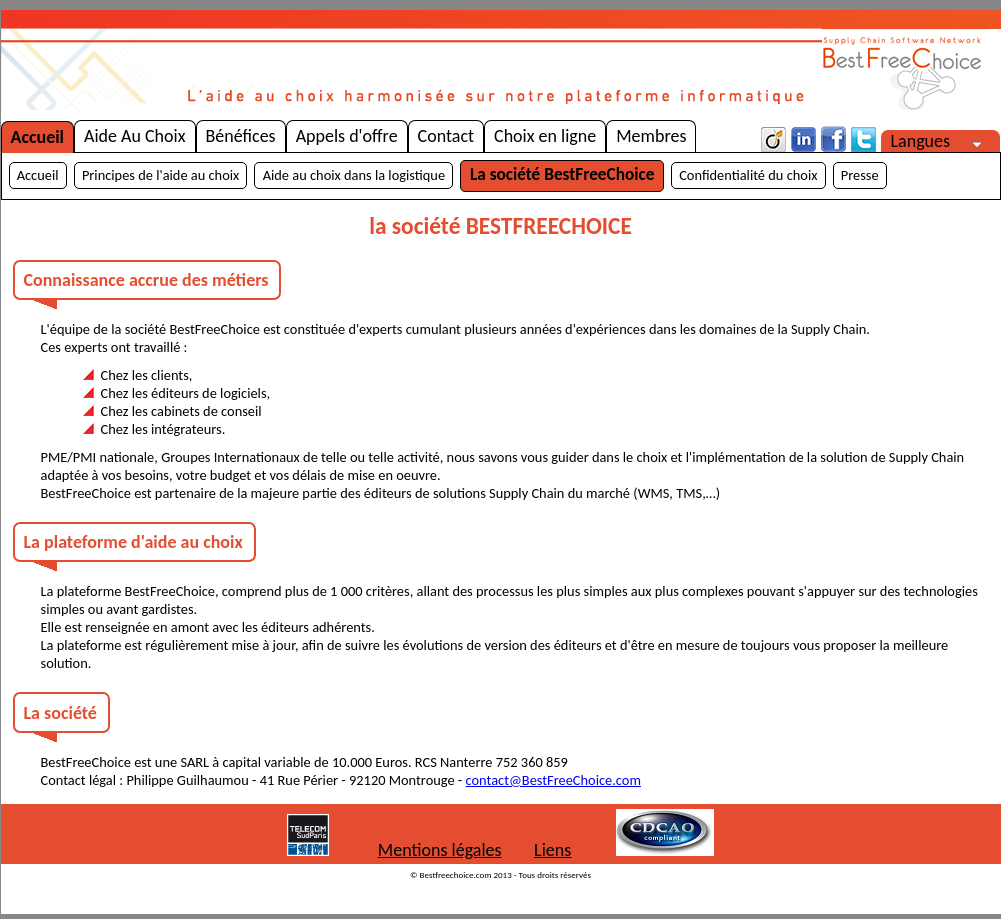  What do you see at coordinates (60, 713) in the screenshot?
I see `La société` at bounding box center [60, 713].